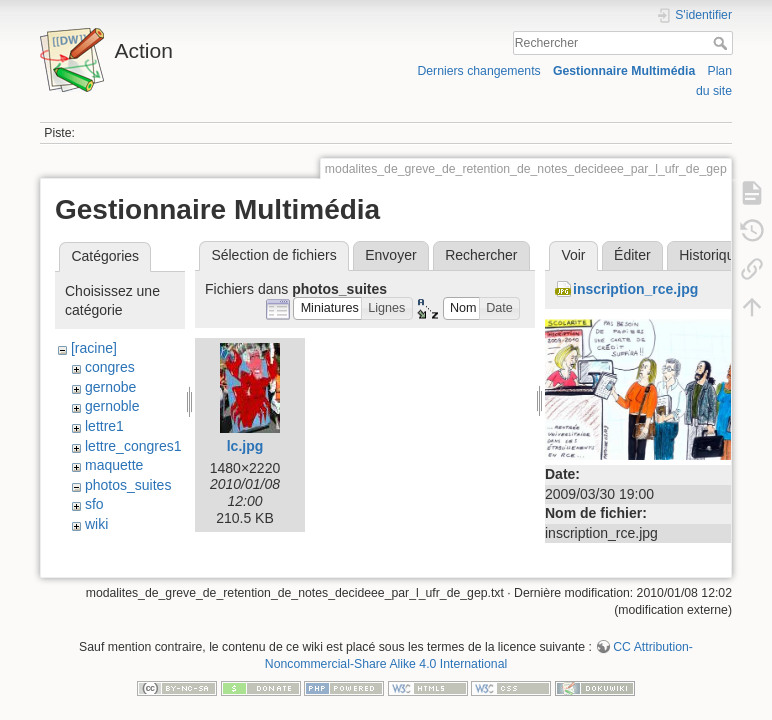 Image resolution: width=772 pixels, height=720 pixels. Describe the element at coordinates (635, 289) in the screenshot. I see `inscription_rce.jpg` at that location.